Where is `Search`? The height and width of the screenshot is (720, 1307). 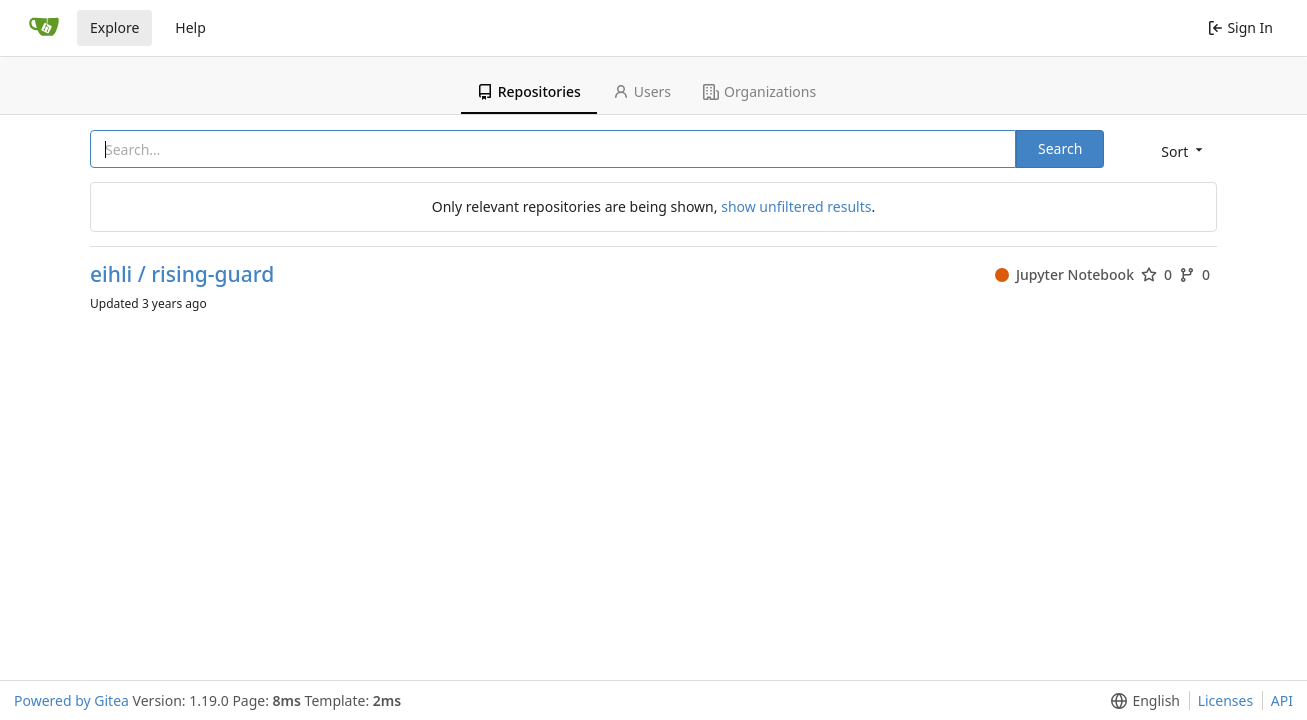 Search is located at coordinates (1060, 148).